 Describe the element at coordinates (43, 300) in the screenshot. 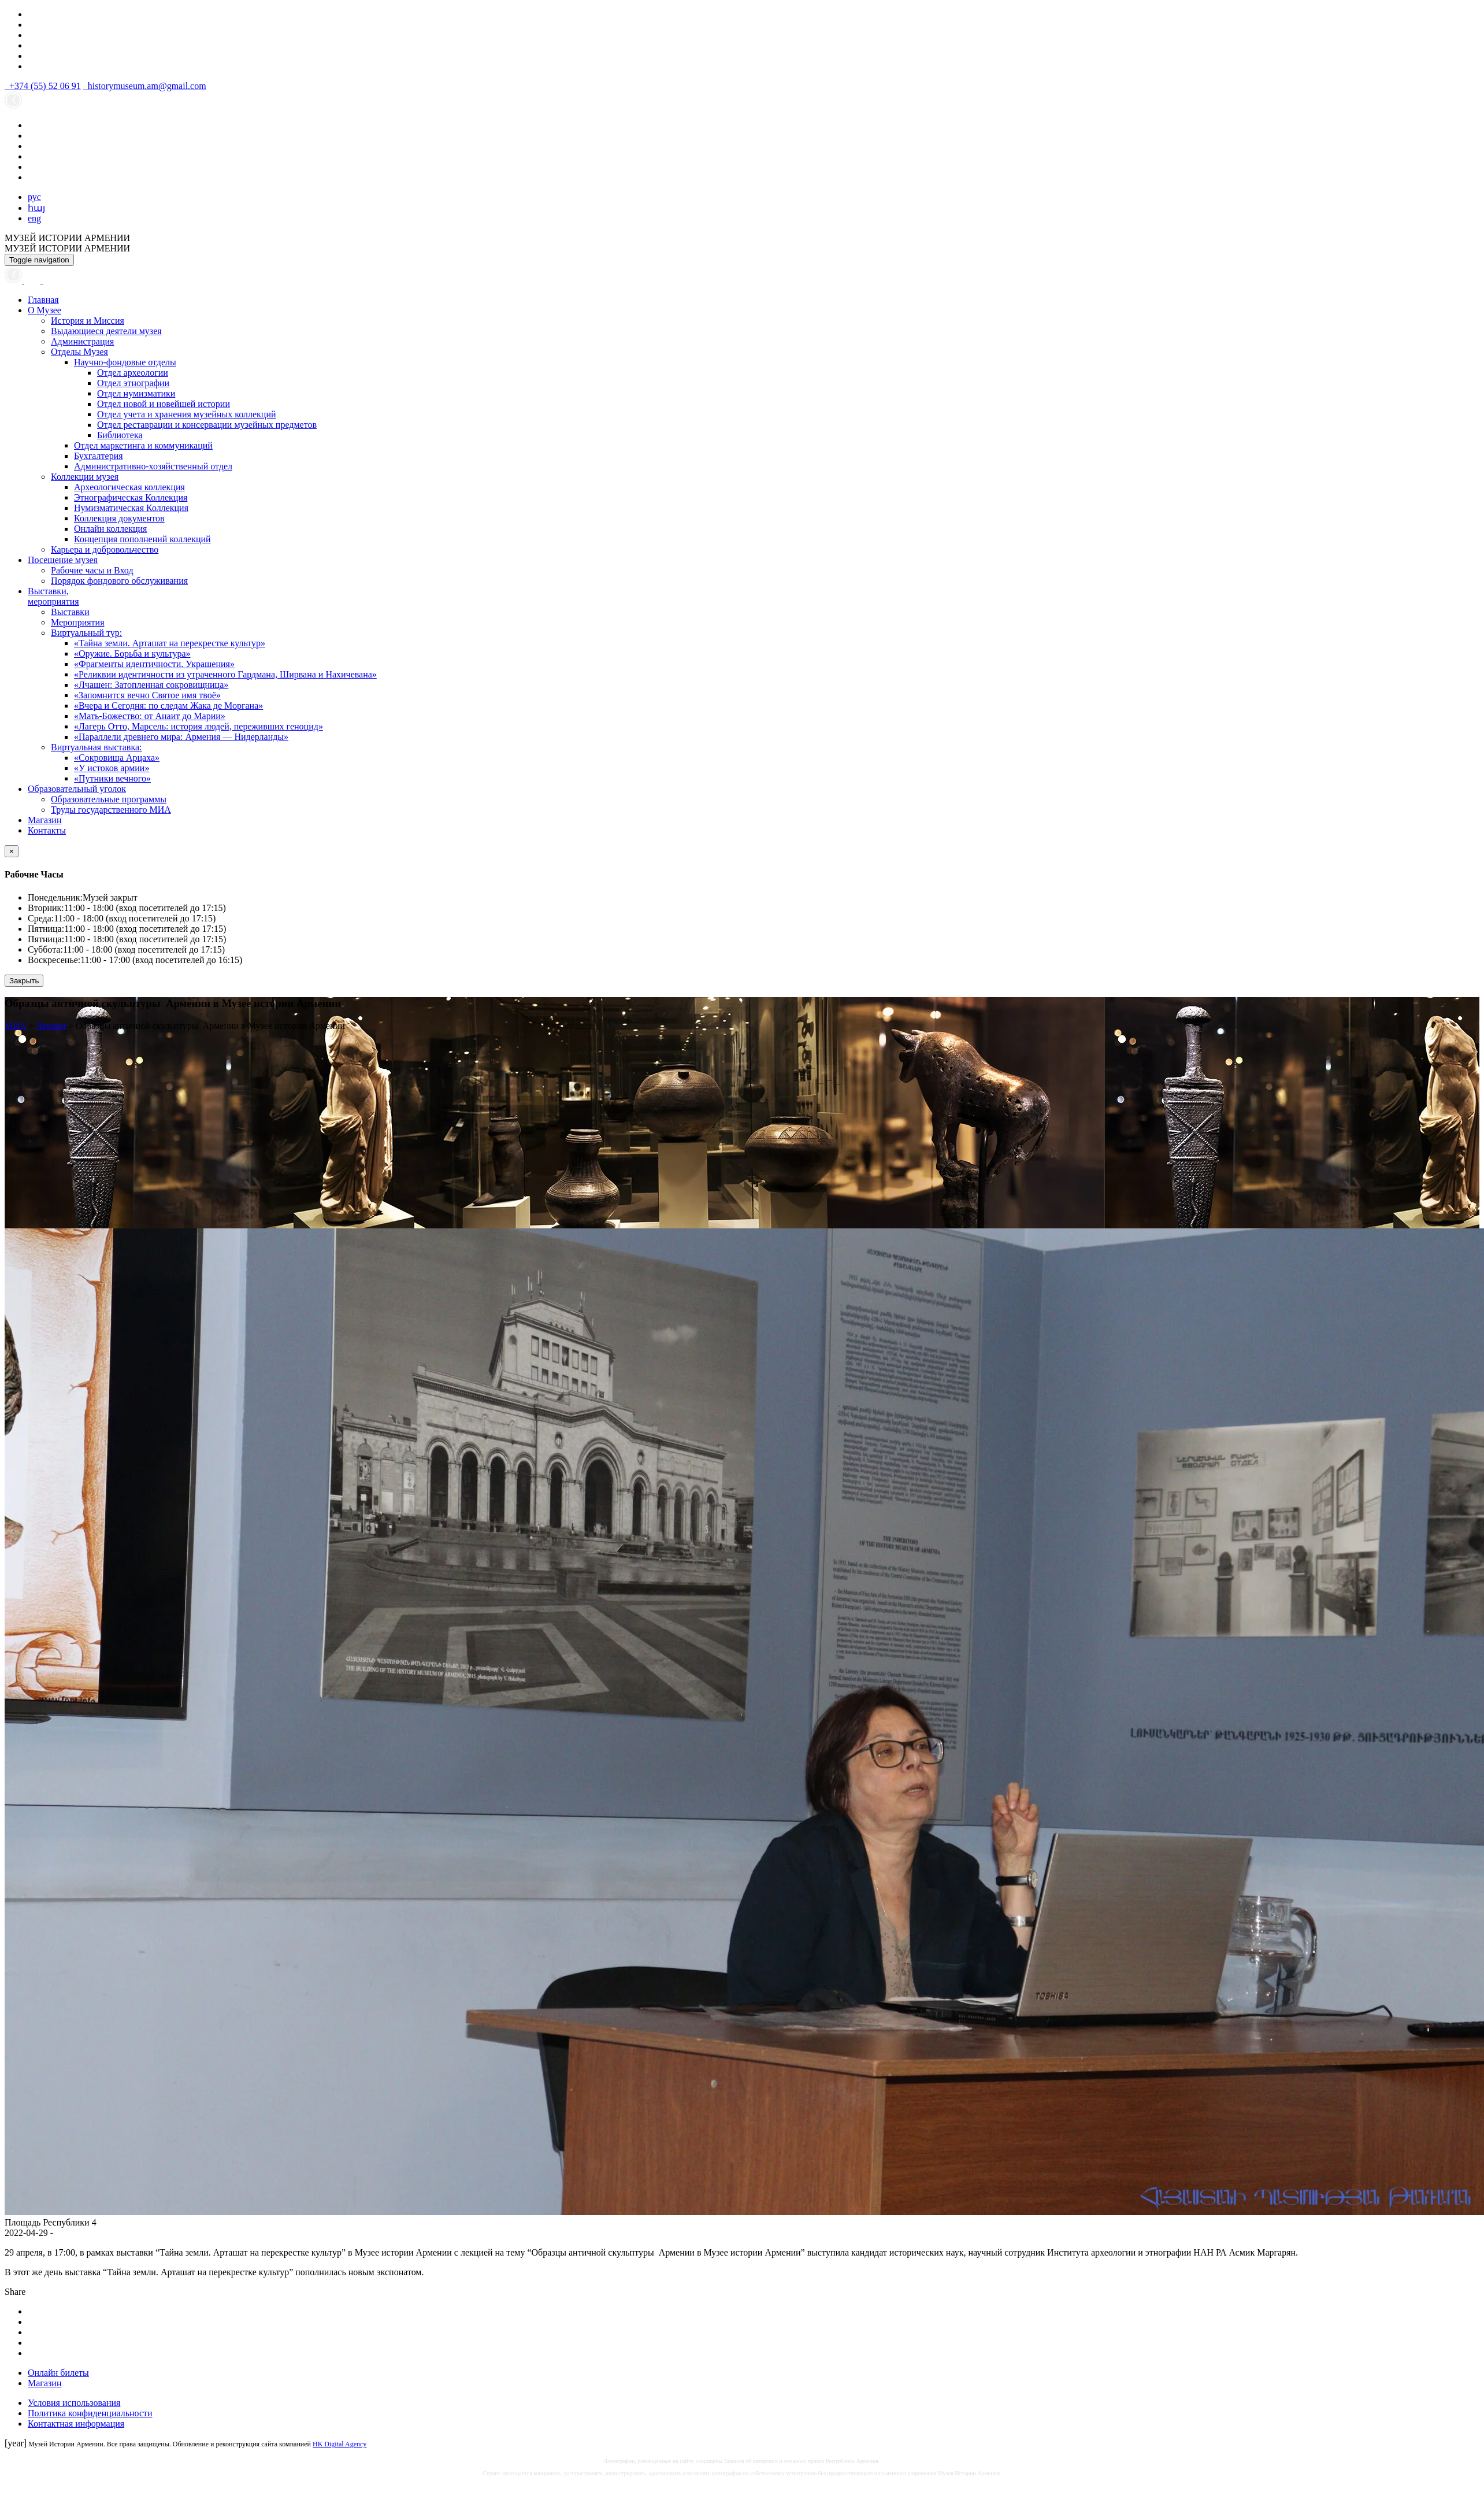

I see `Главная` at that location.